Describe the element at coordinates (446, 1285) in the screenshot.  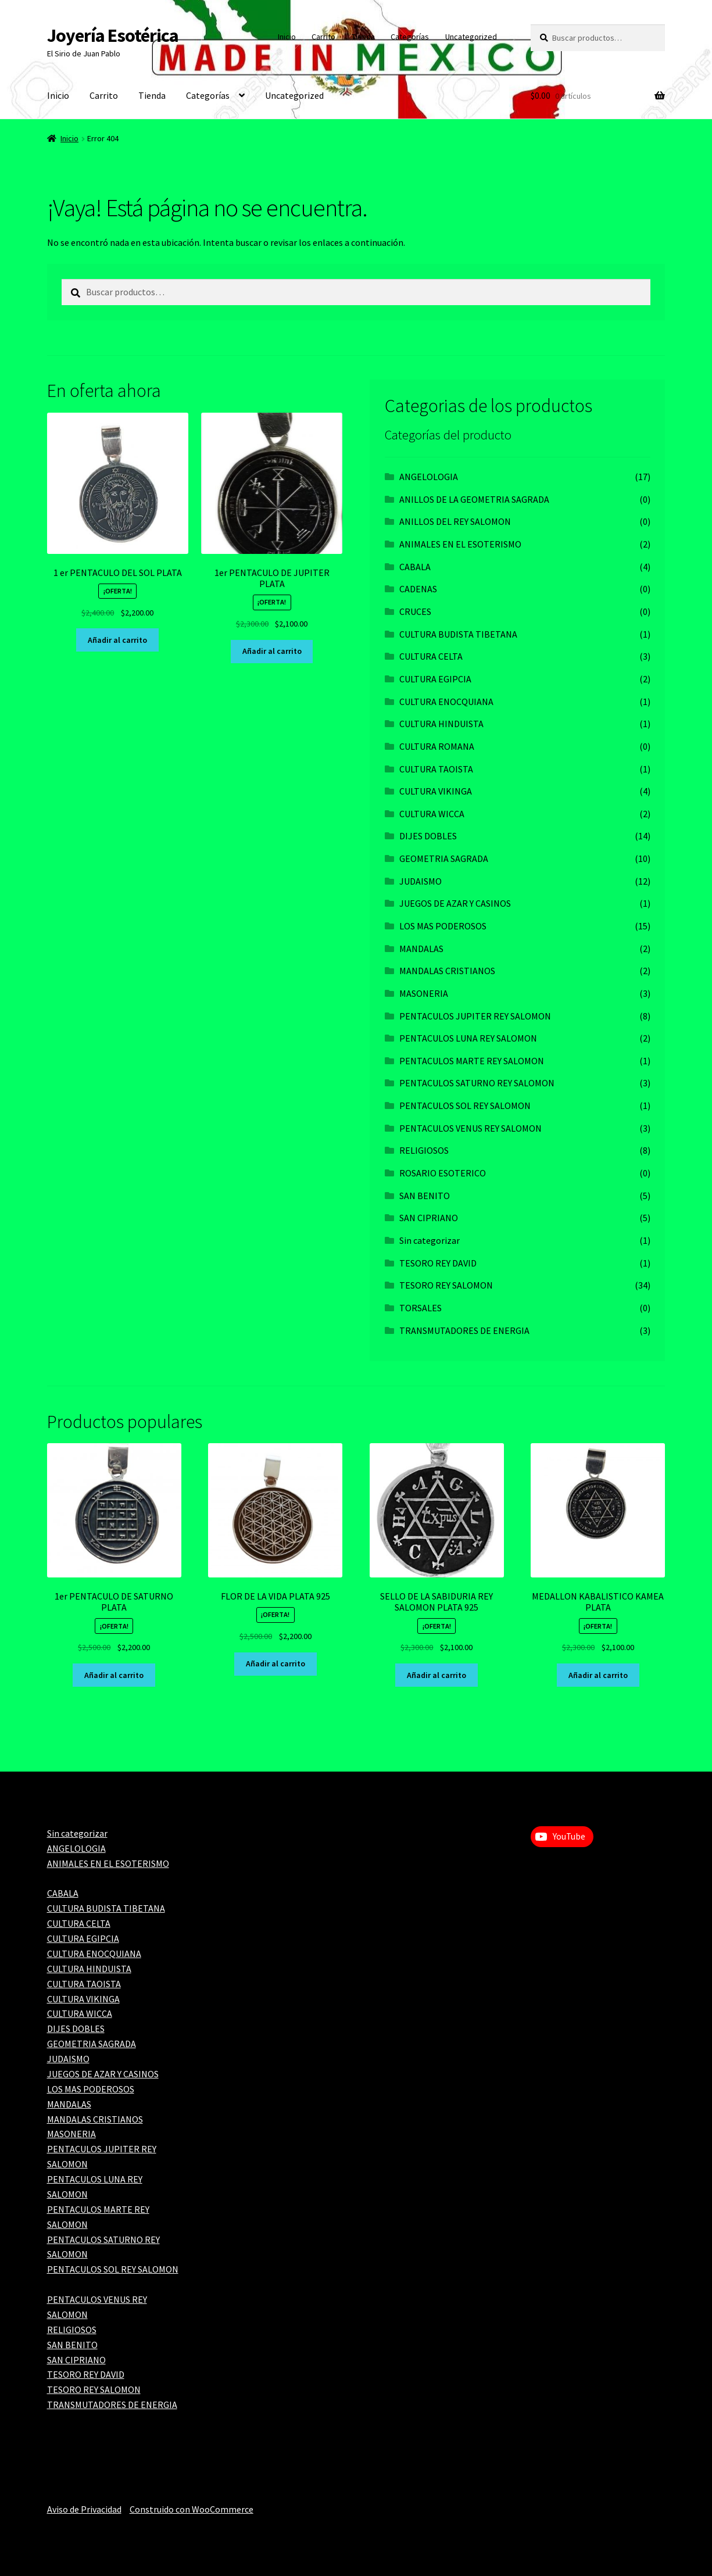
I see `TESORO REY SALOMON` at that location.